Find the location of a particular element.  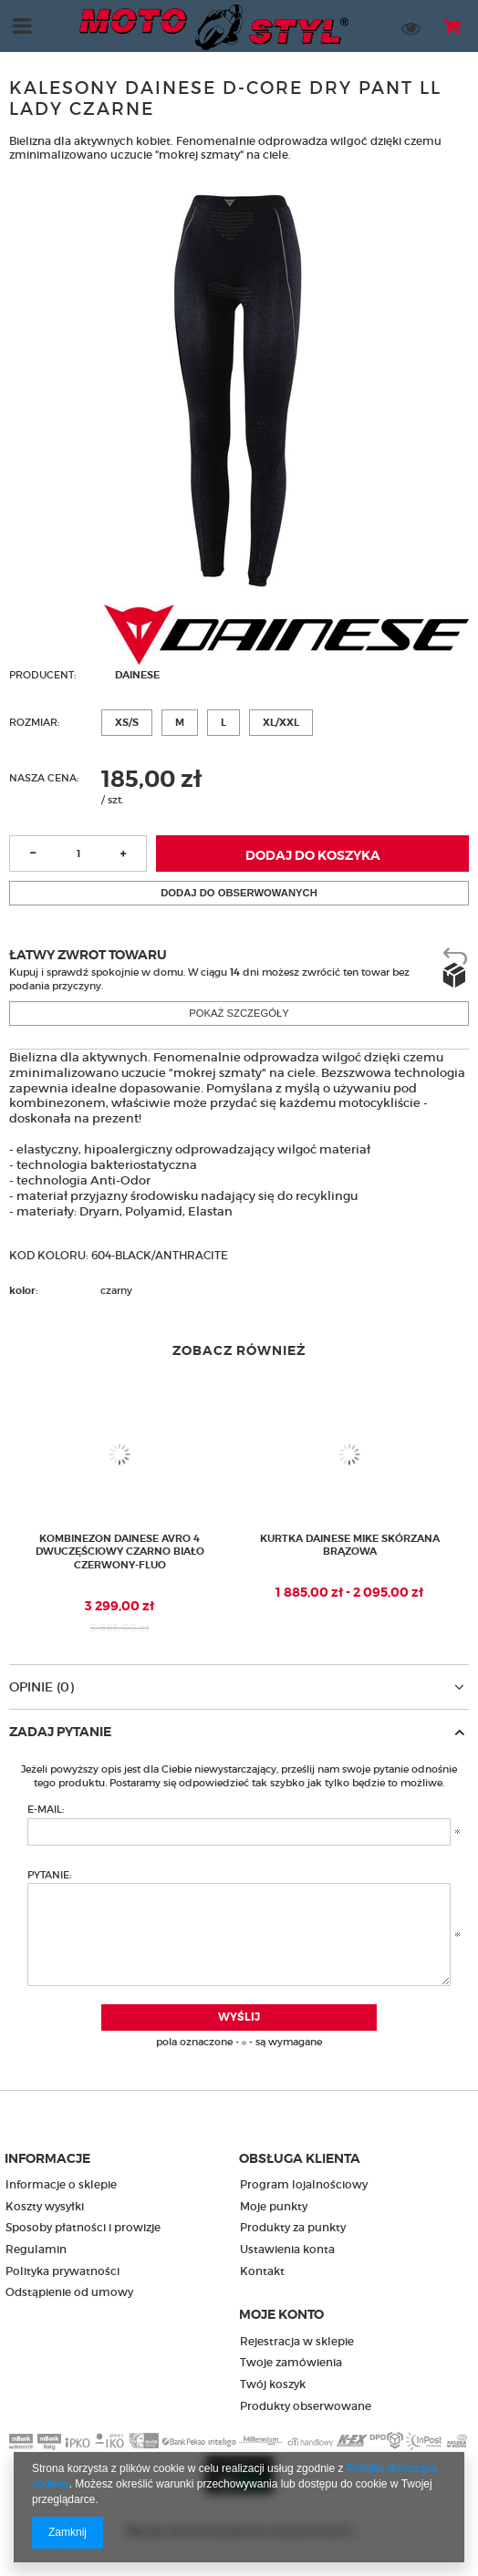

XS/S is located at coordinates (127, 722).